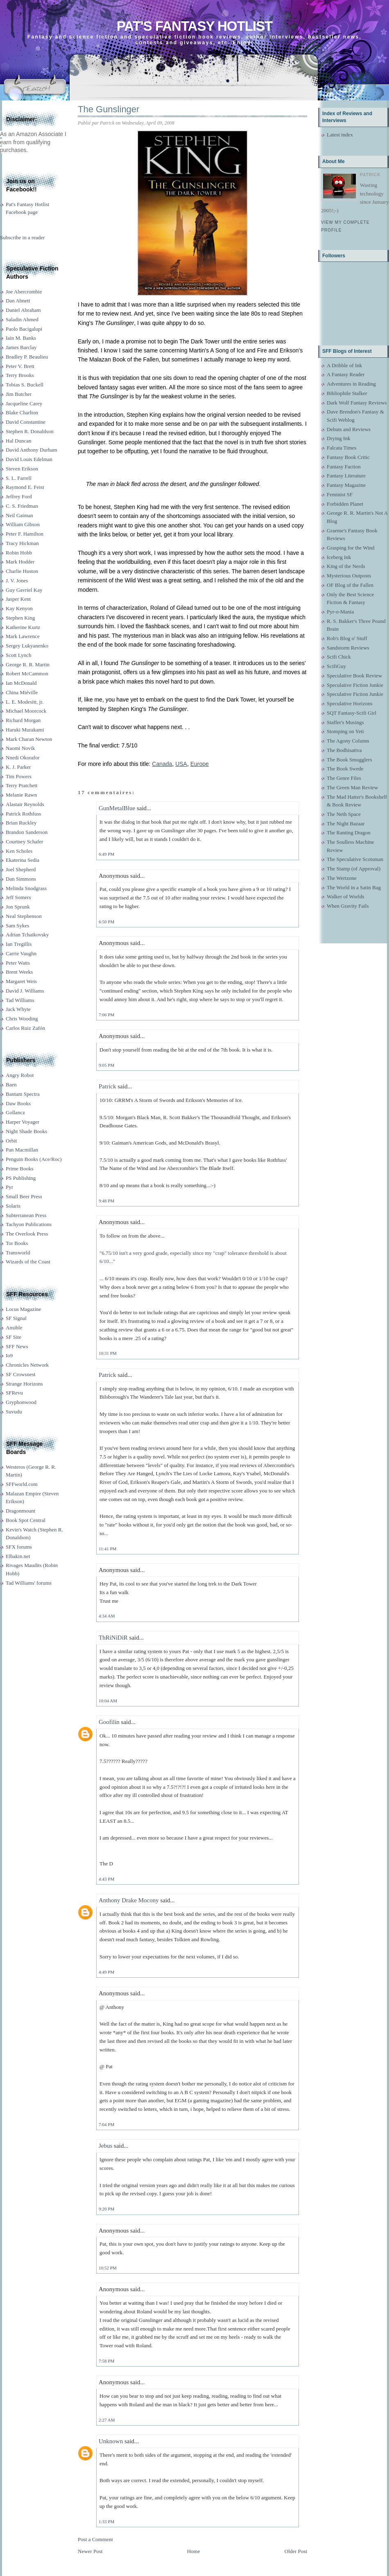 This screenshot has height=2576, width=389. Describe the element at coordinates (27, 646) in the screenshot. I see `Sergey Lukyanenko` at that location.